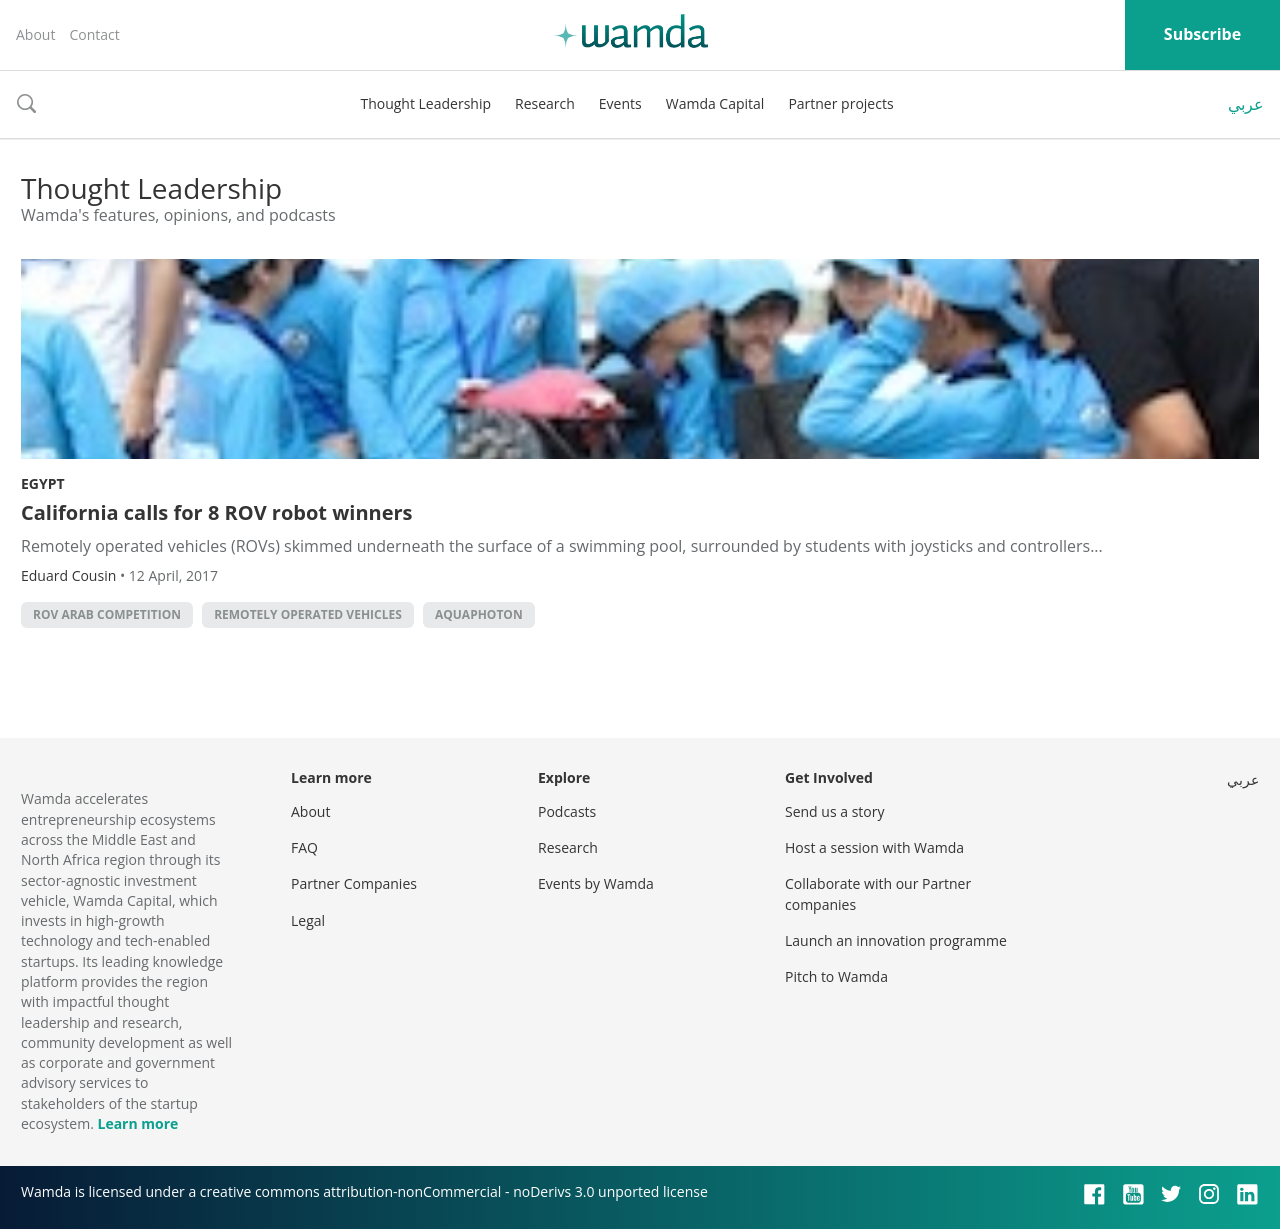 The width and height of the screenshot is (1280, 1229). Describe the element at coordinates (840, 103) in the screenshot. I see `Partner projects` at that location.